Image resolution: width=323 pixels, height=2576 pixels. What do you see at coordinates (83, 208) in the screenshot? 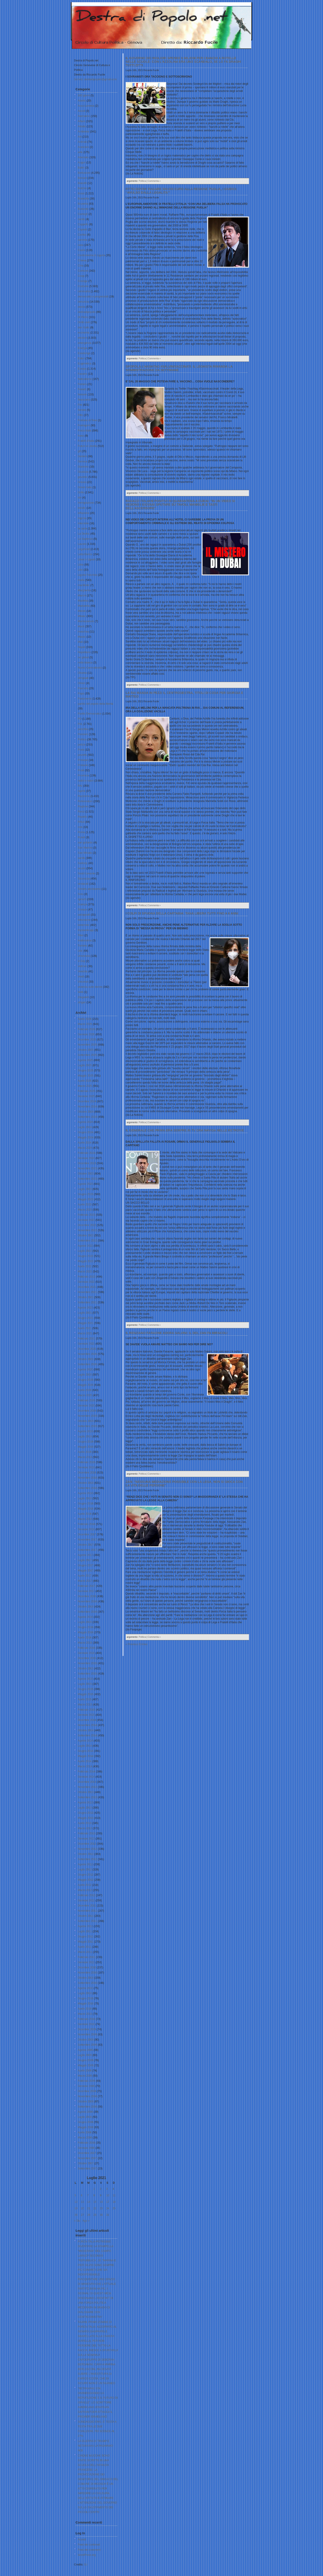
I see `Burlando` at bounding box center [83, 208].